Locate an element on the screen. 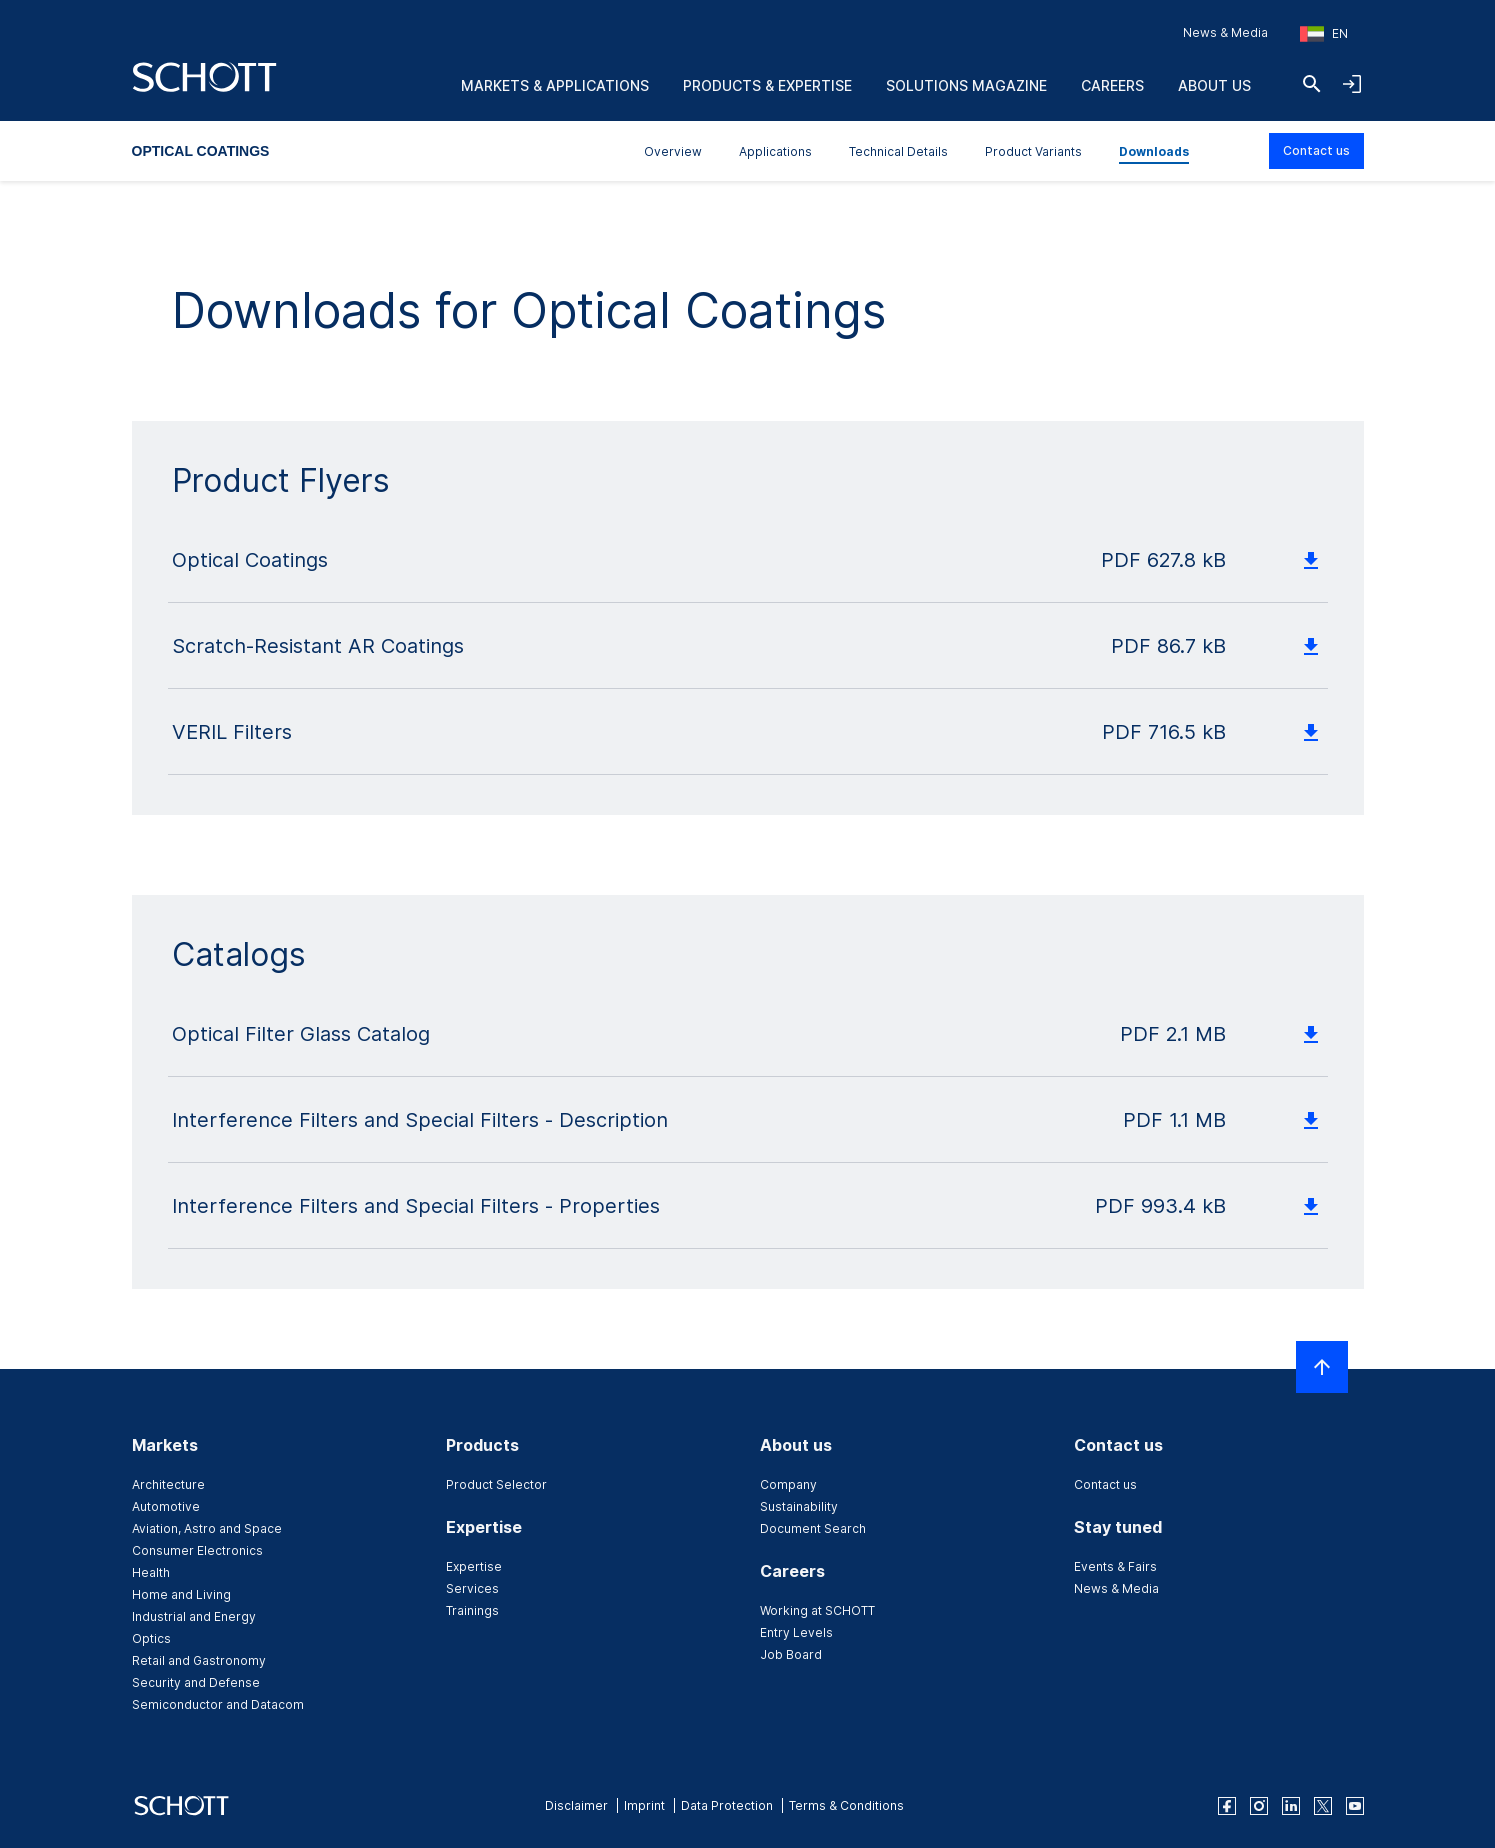  [youtube] is located at coordinates (1355, 1806).